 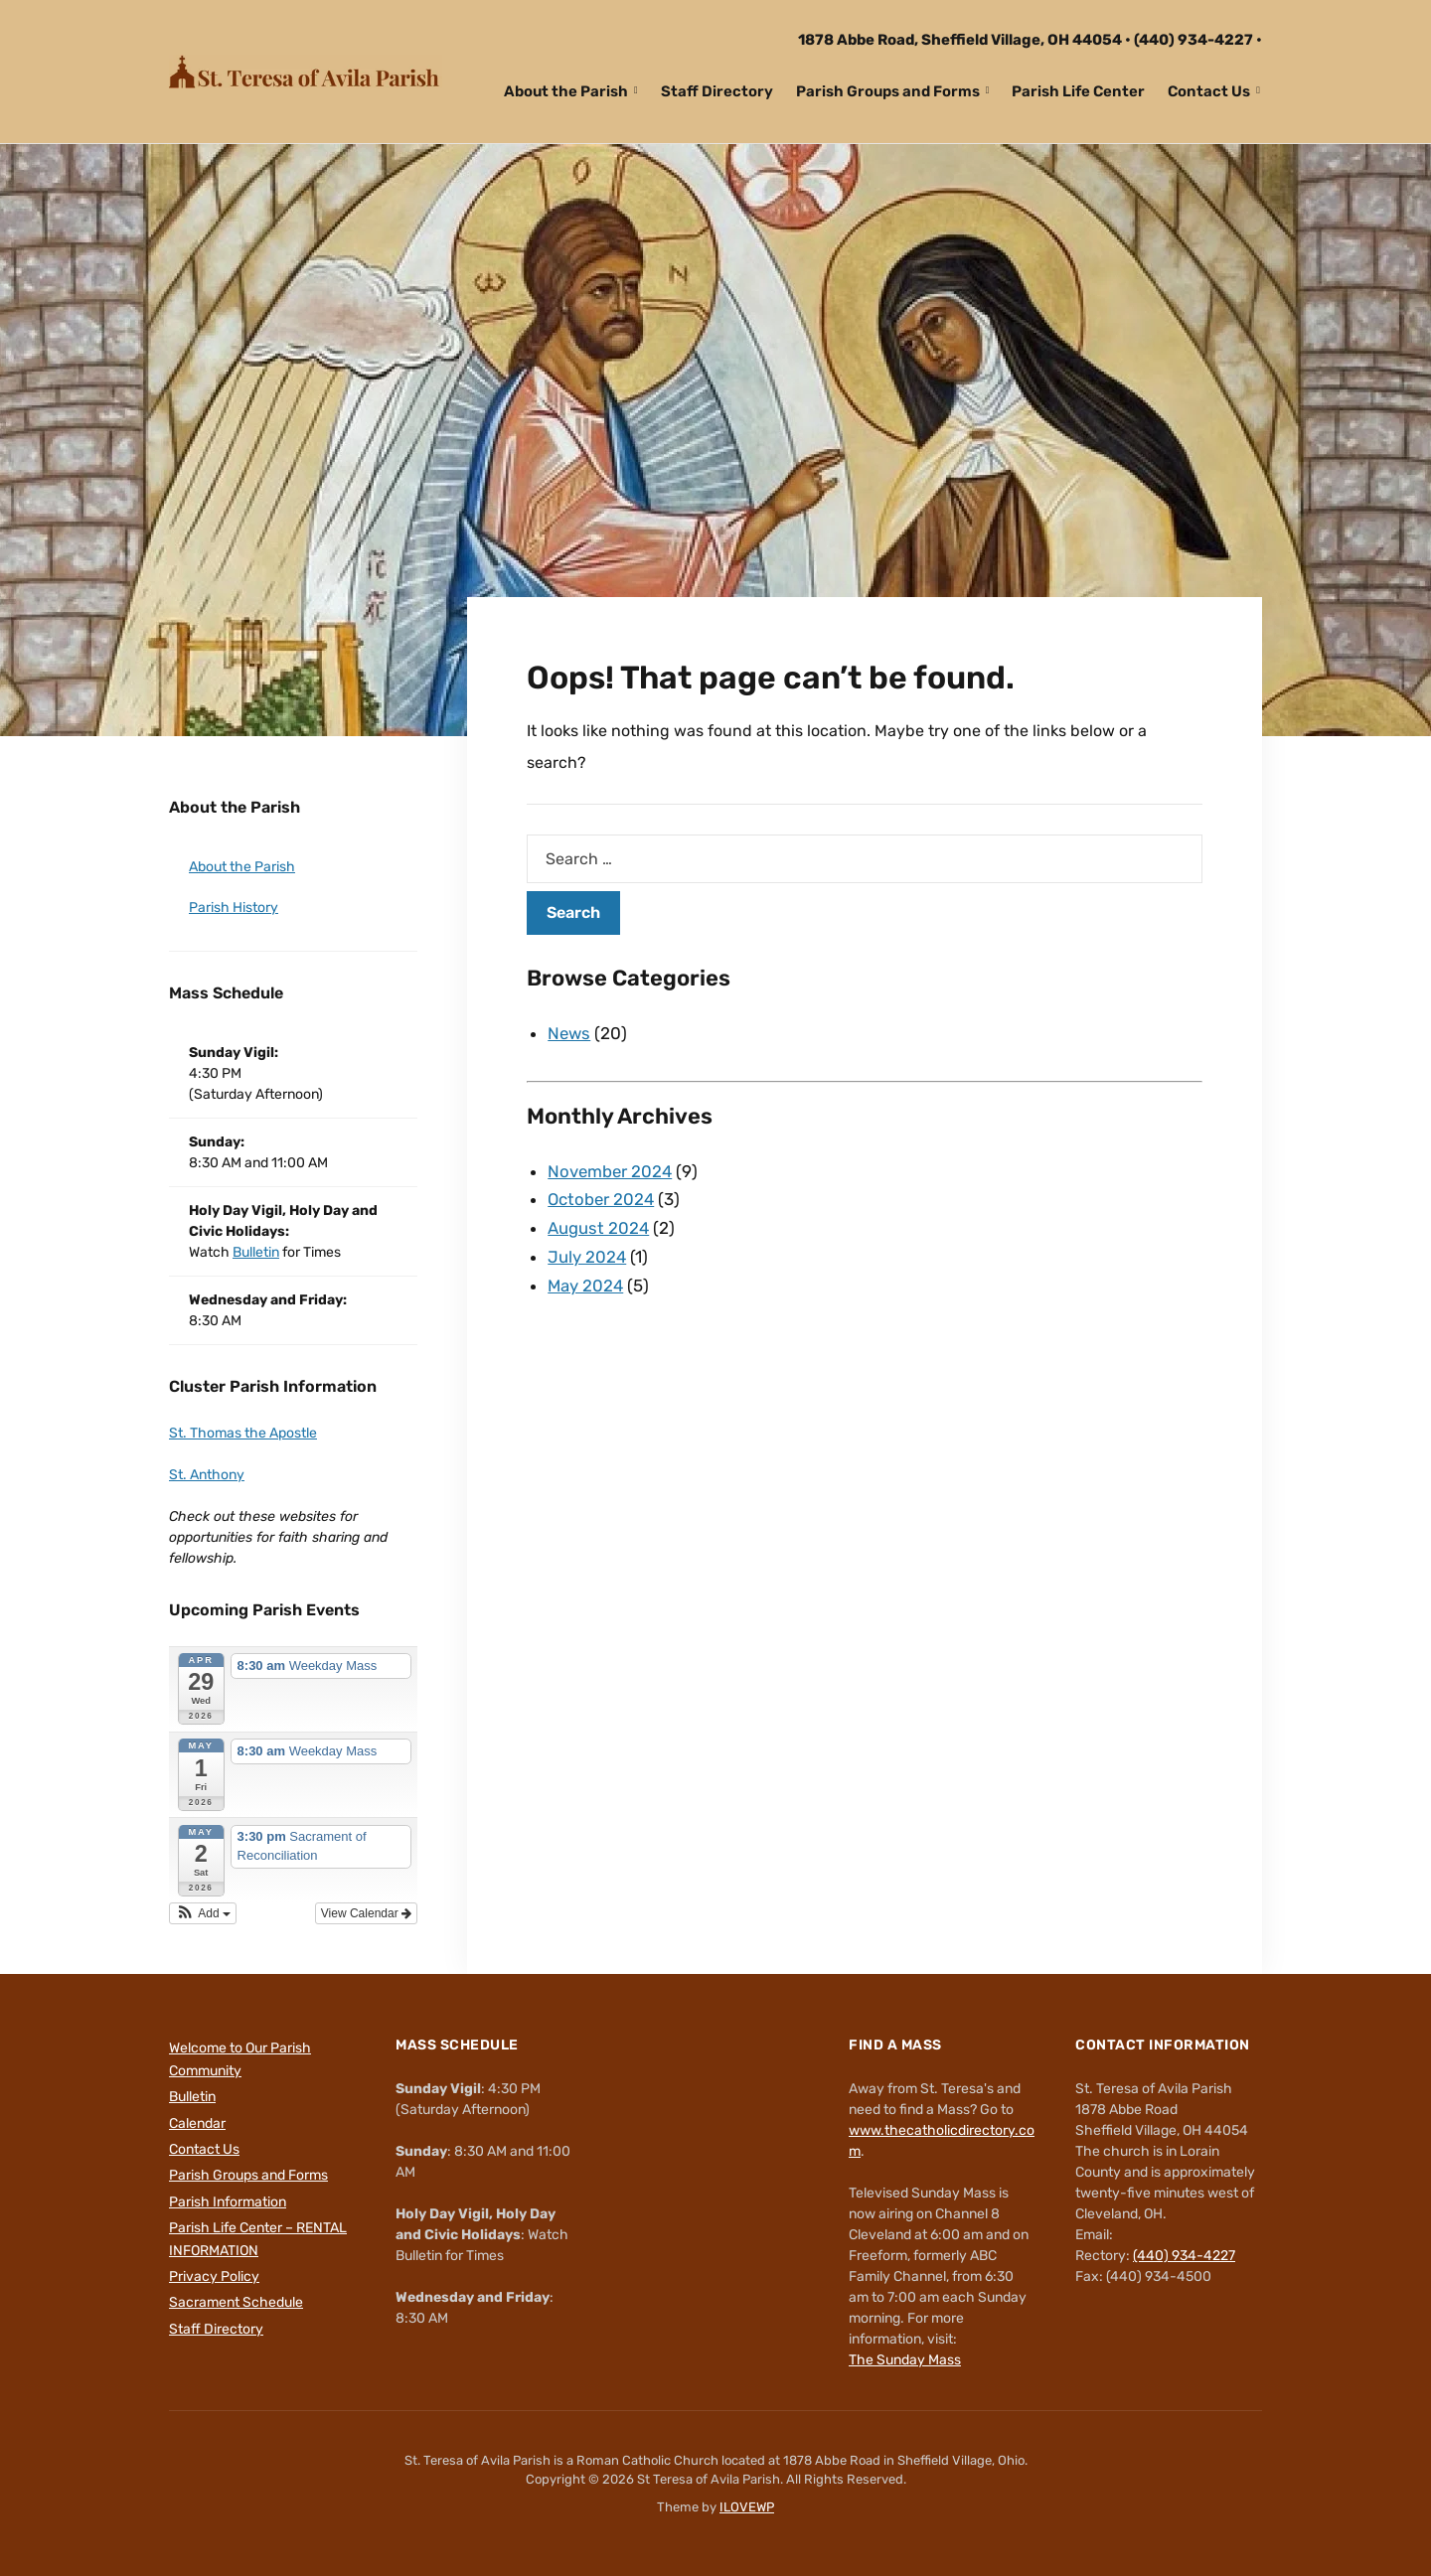 What do you see at coordinates (888, 91) in the screenshot?
I see `Parish Groups and Forms` at bounding box center [888, 91].